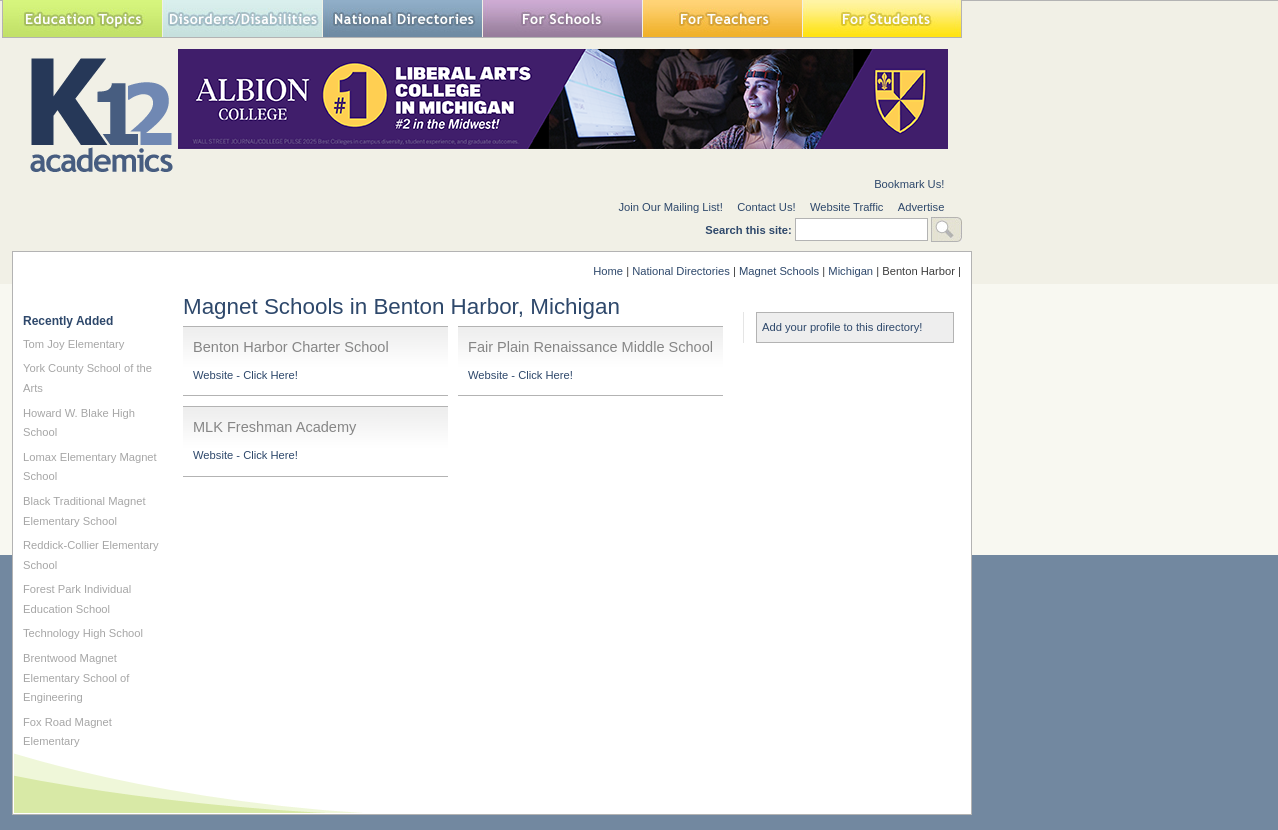 The image size is (1278, 830). What do you see at coordinates (76, 677) in the screenshot?
I see `Brentwood Magnet Elementary School of Engineering` at bounding box center [76, 677].